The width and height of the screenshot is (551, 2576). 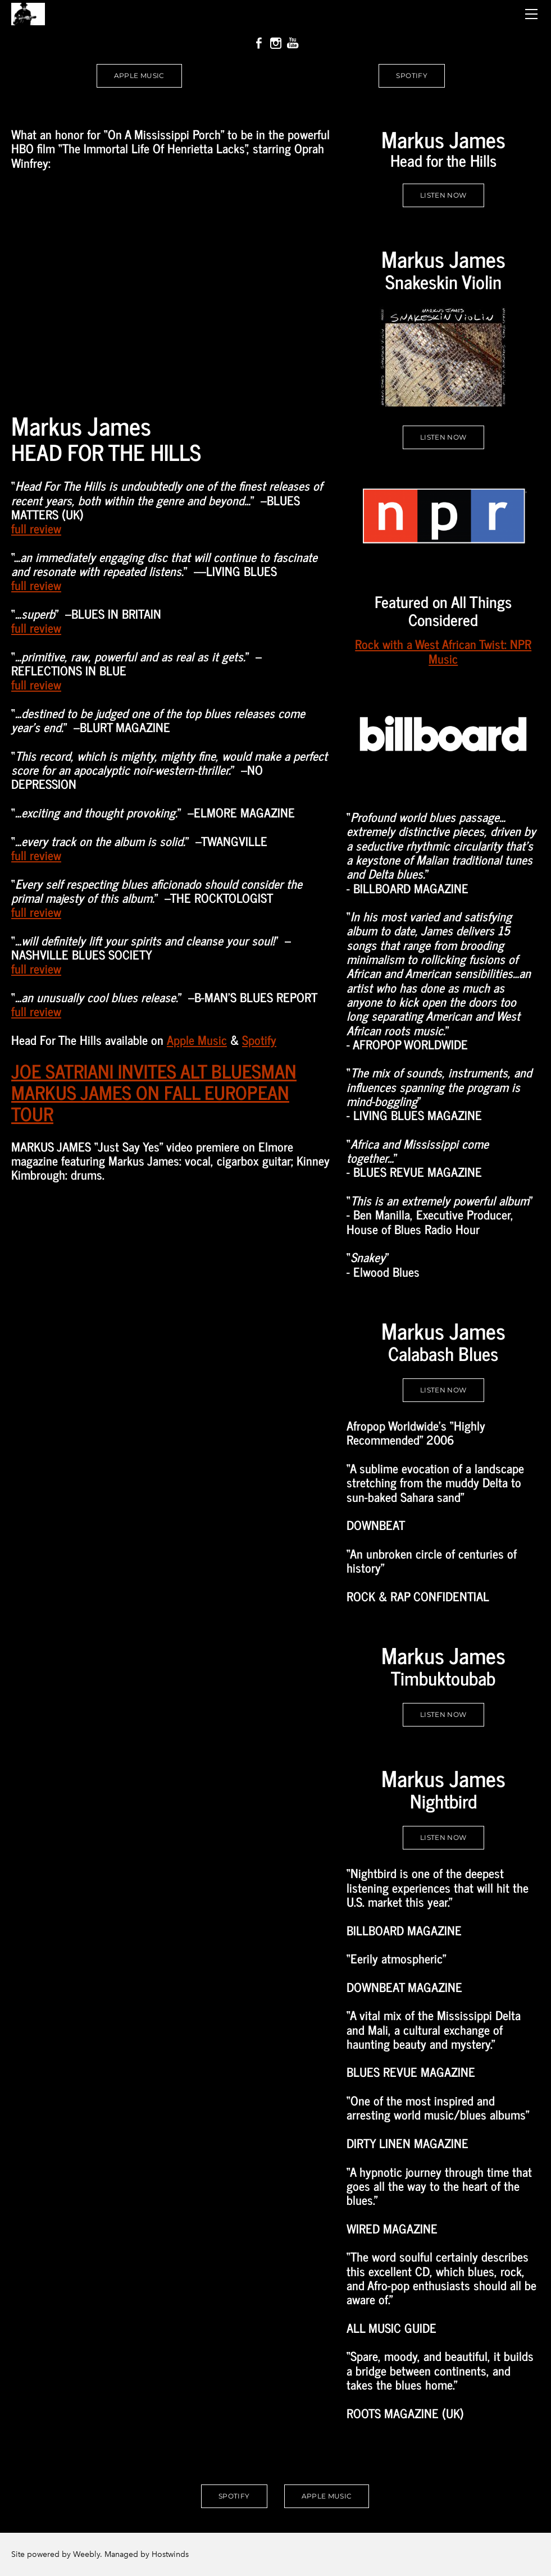 What do you see at coordinates (170, 2554) in the screenshot?
I see `Hostwinds` at bounding box center [170, 2554].